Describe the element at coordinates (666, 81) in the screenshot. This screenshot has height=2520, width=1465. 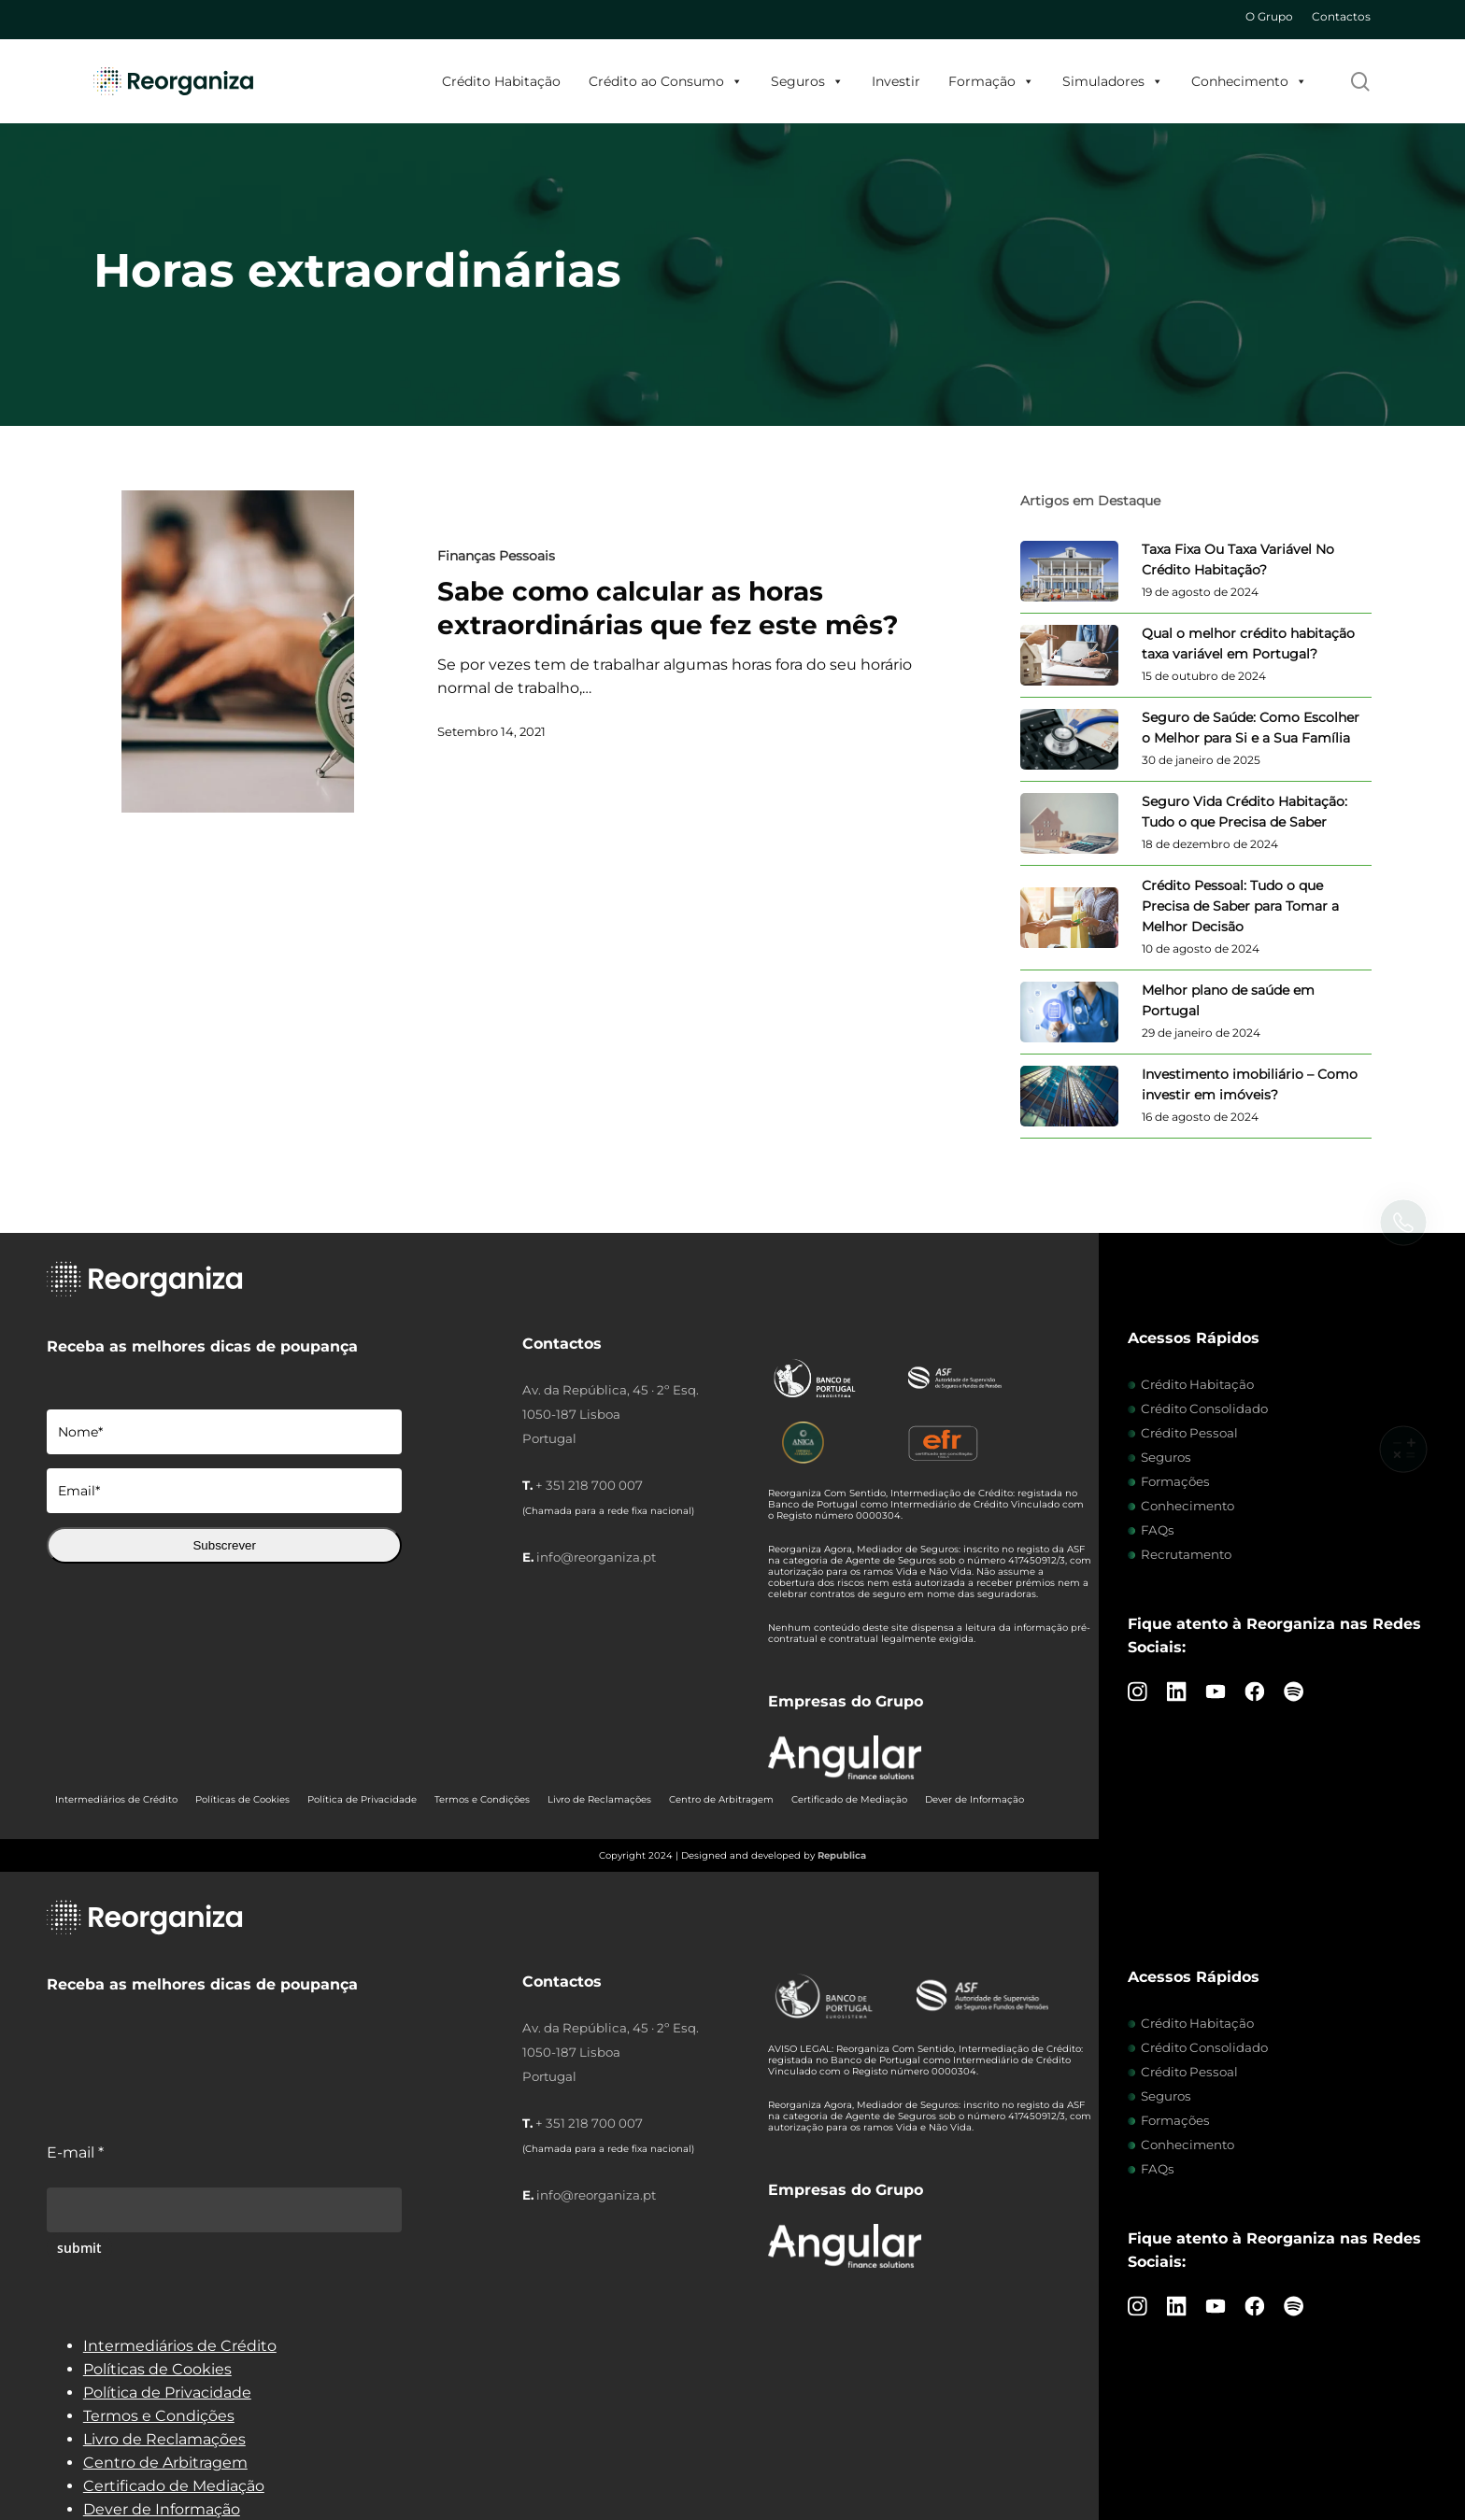
I see `Crédito ao Consumo` at that location.